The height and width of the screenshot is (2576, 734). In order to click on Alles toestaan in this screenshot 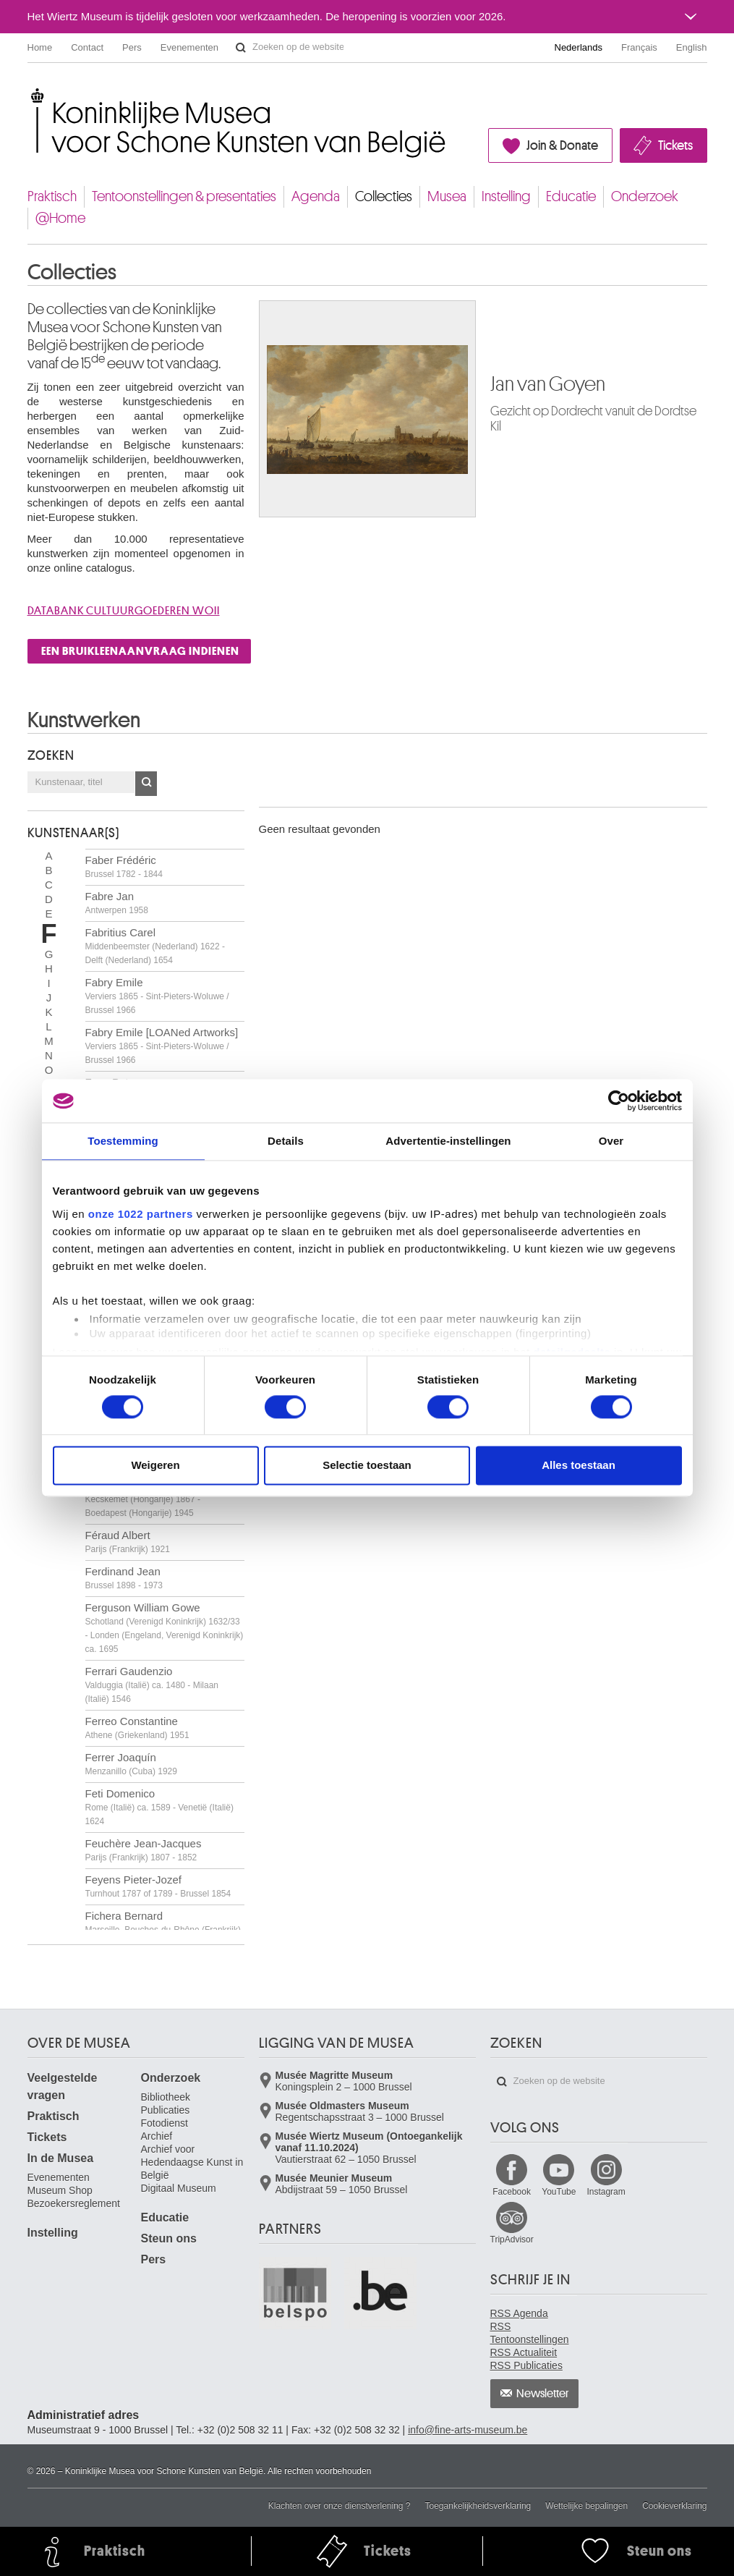, I will do `click(578, 1465)`.